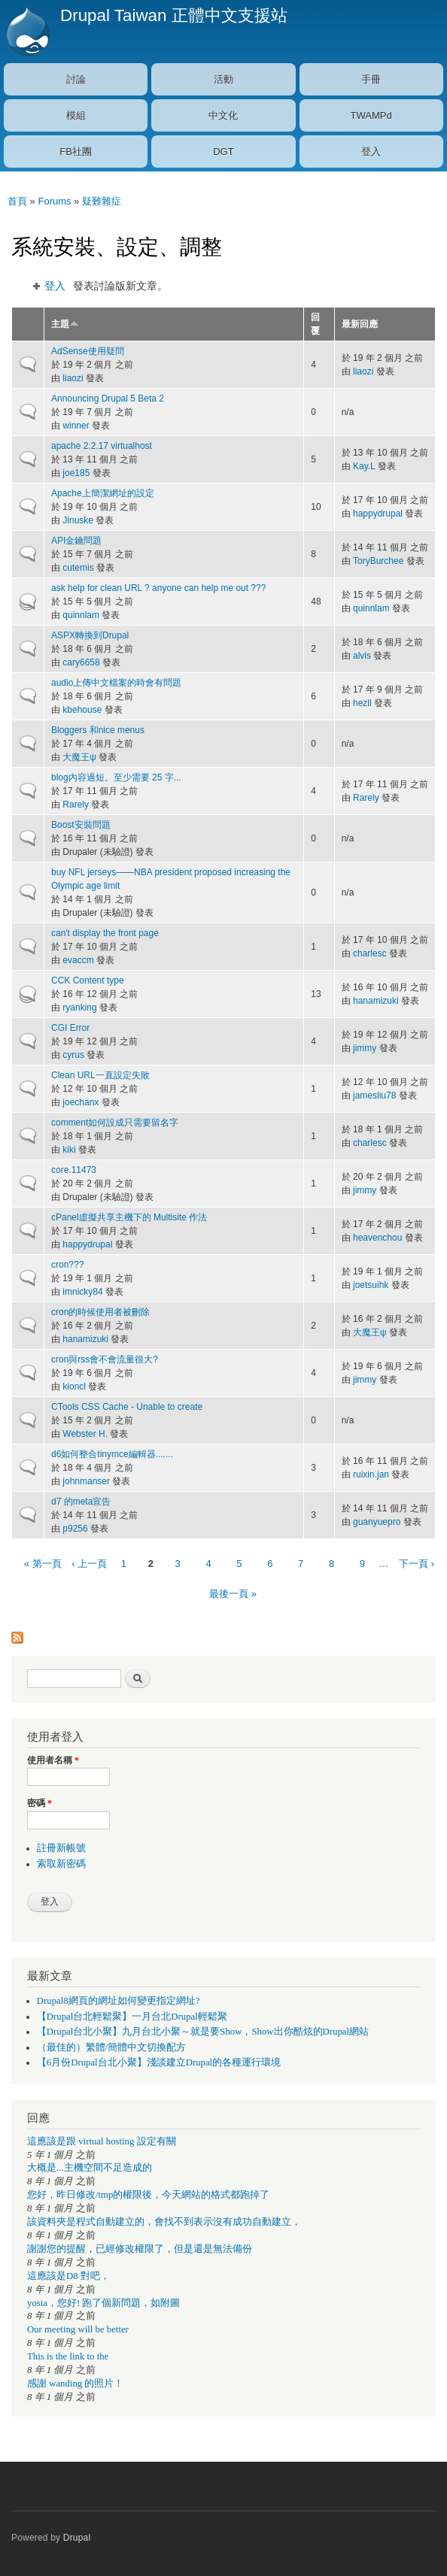 This screenshot has height=2576, width=447. I want to click on heavenchou, so click(377, 1237).